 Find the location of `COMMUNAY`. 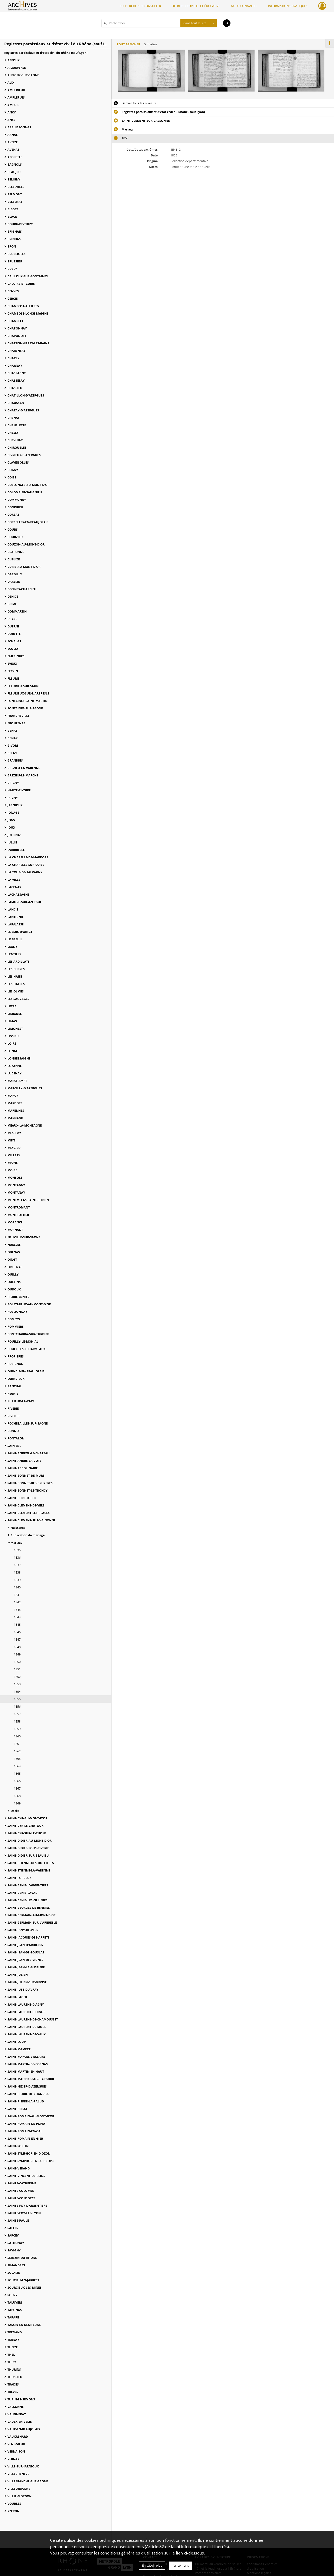

COMMUNAY is located at coordinates (16, 500).